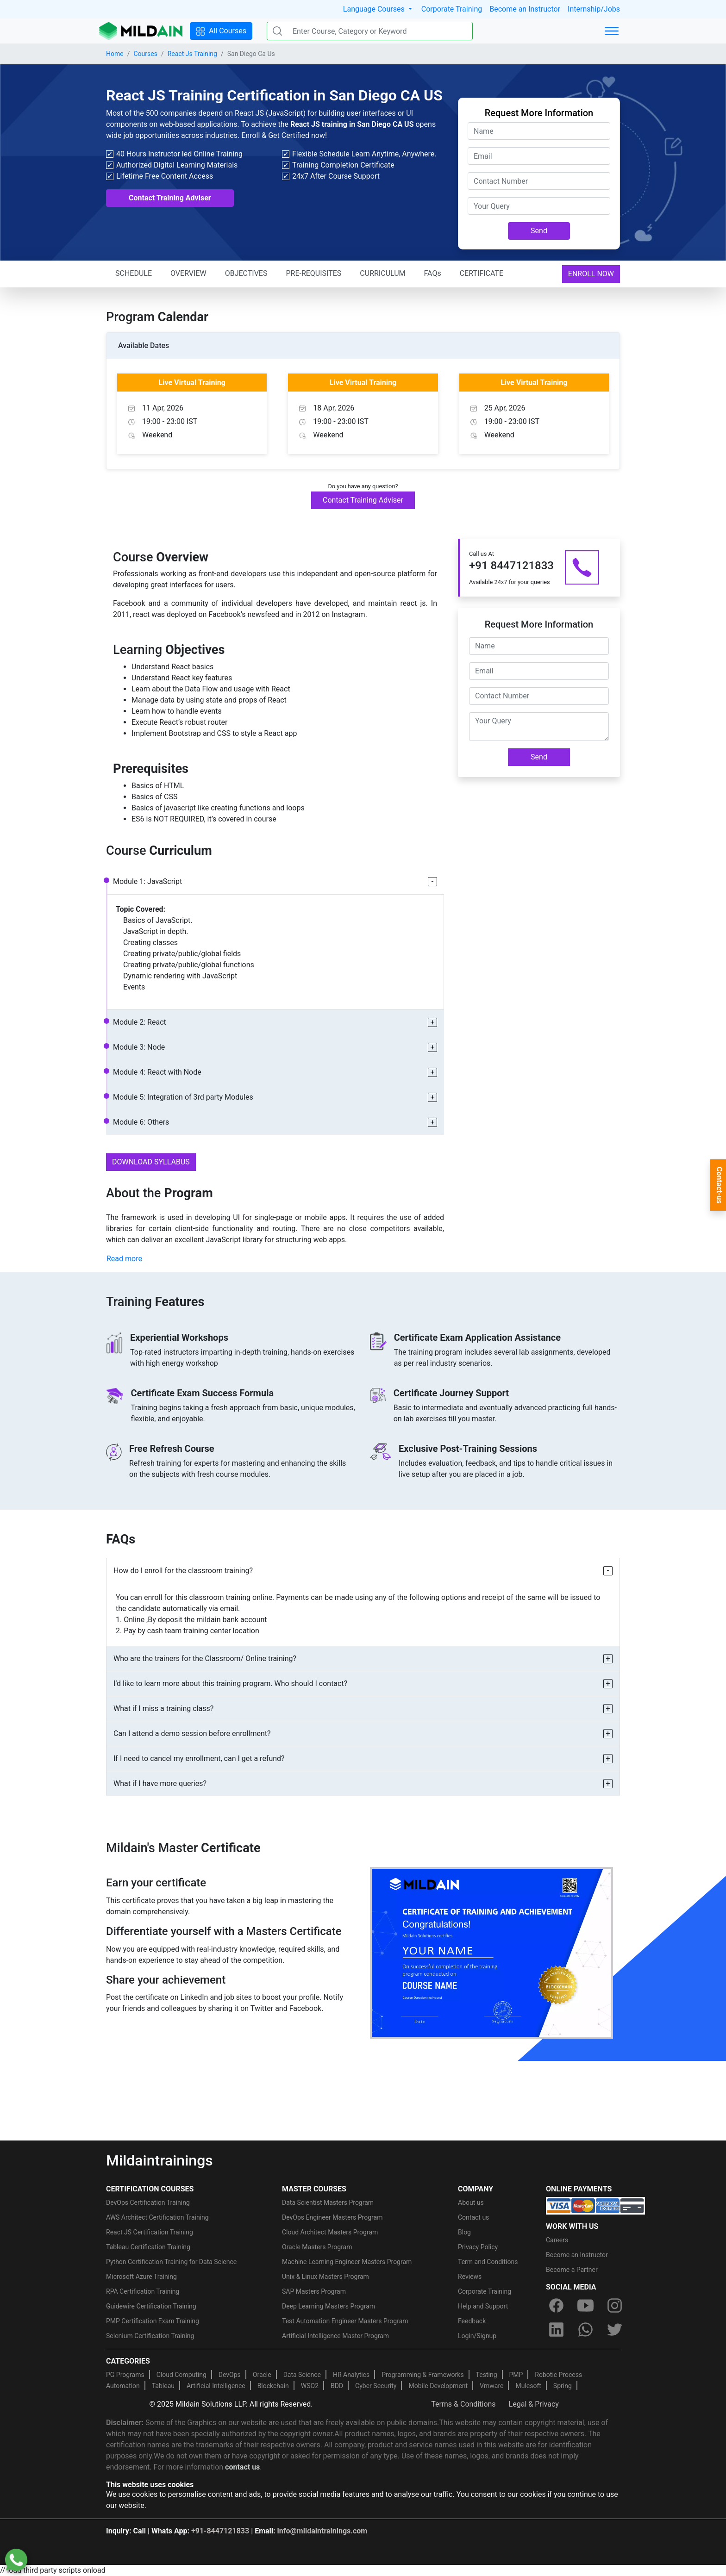 Image resolution: width=726 pixels, height=2576 pixels. I want to click on AWS Architect Certification Training, so click(157, 2217).